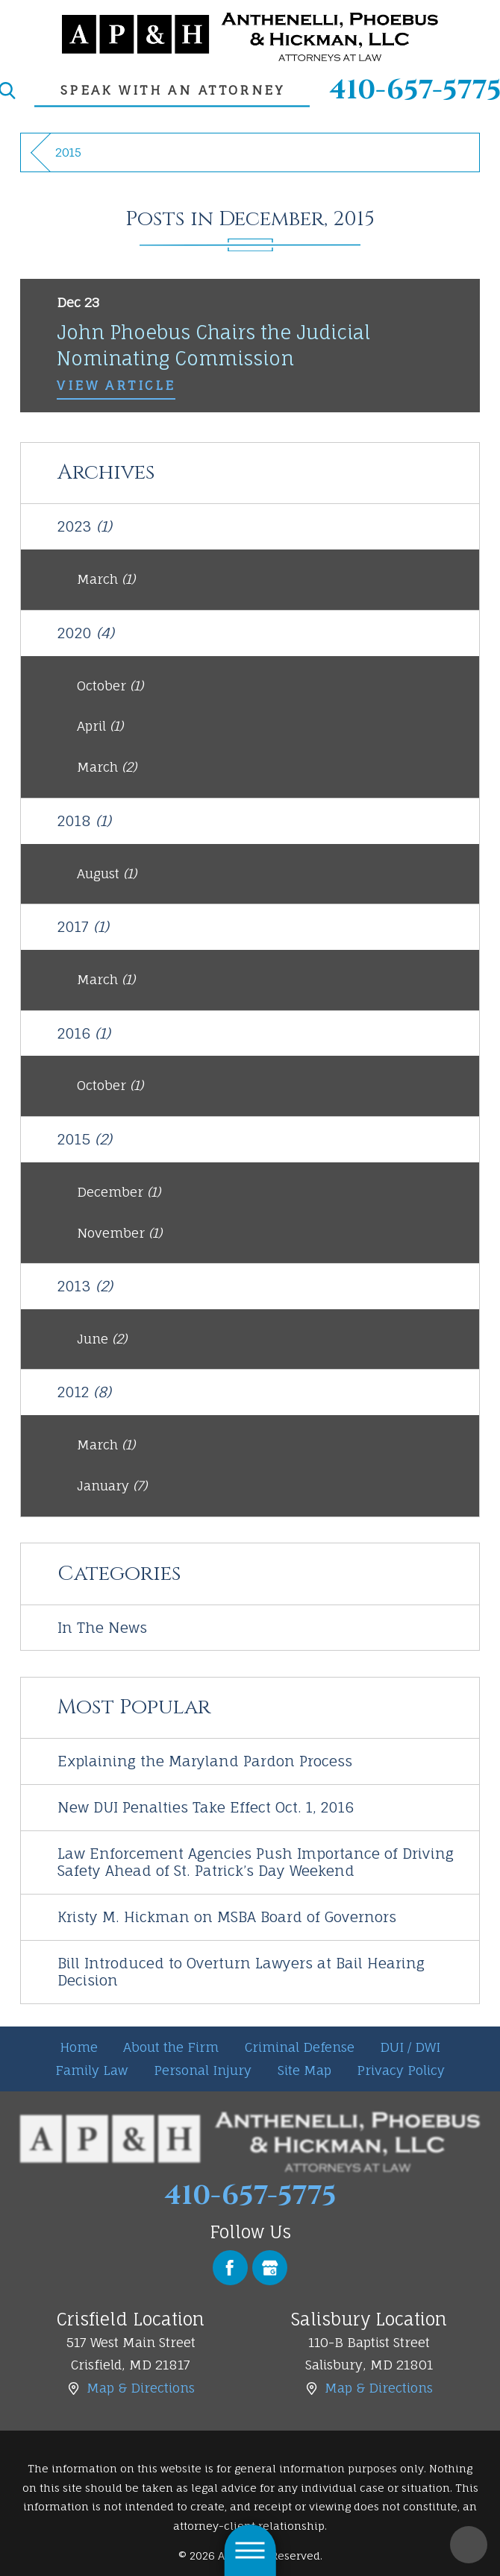  Describe the element at coordinates (204, 1761) in the screenshot. I see `Explaining the Maryland Pardon Process [menuitem]` at that location.